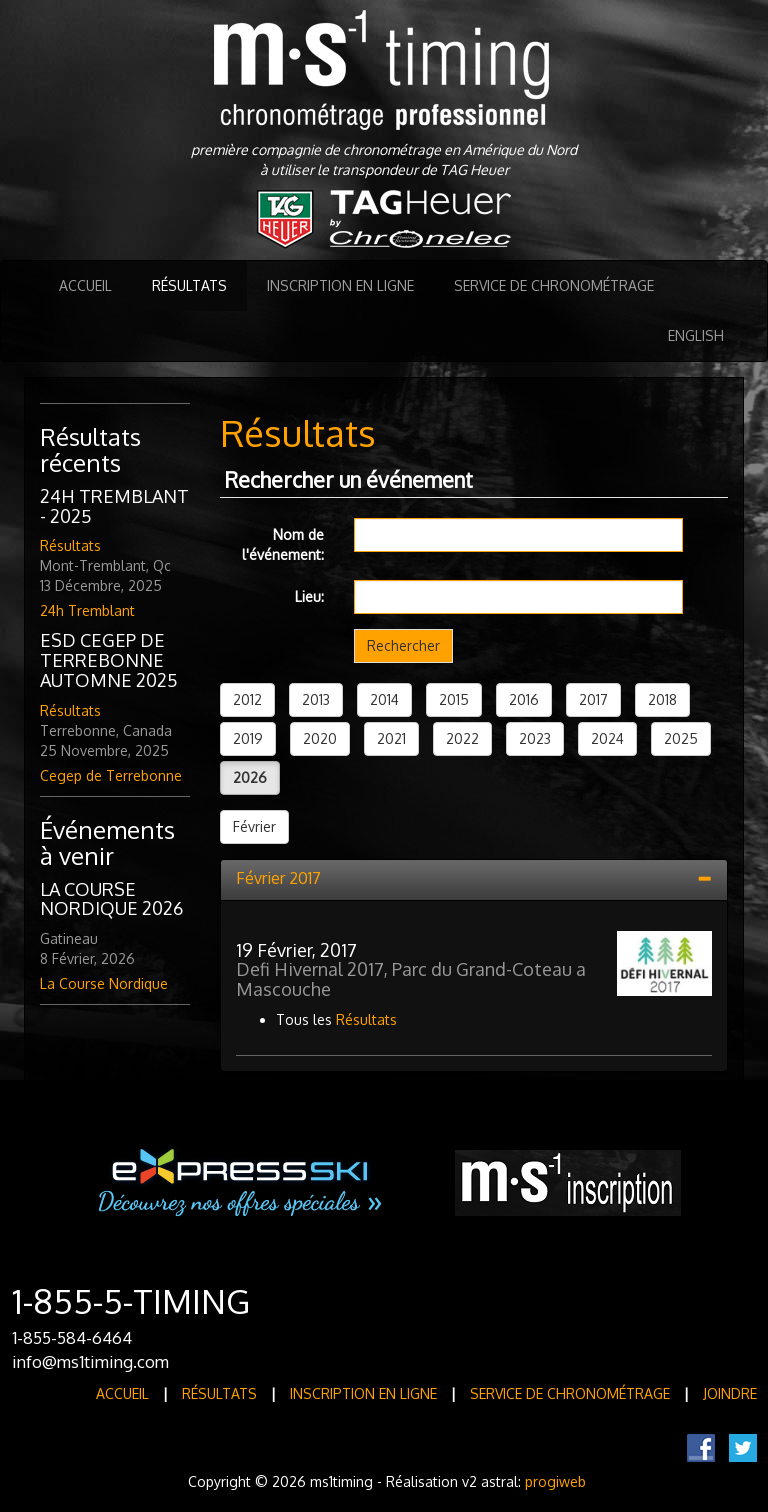  I want to click on 2023, so click(535, 738).